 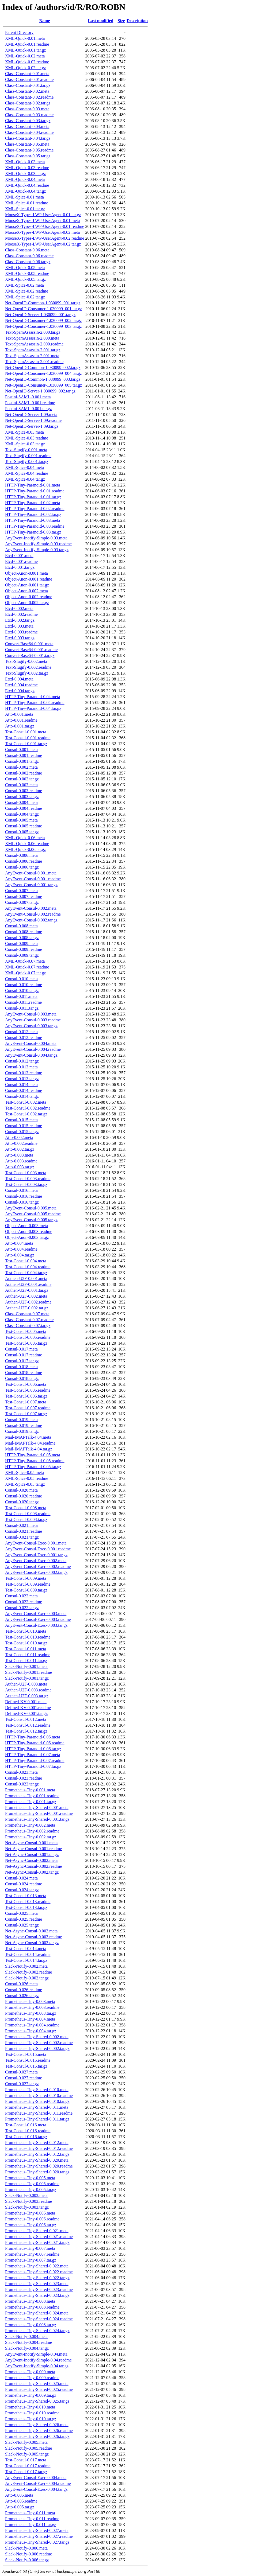 What do you see at coordinates (31, 1931) in the screenshot?
I see `Net-Async-Consul-0.003.meta` at bounding box center [31, 1931].